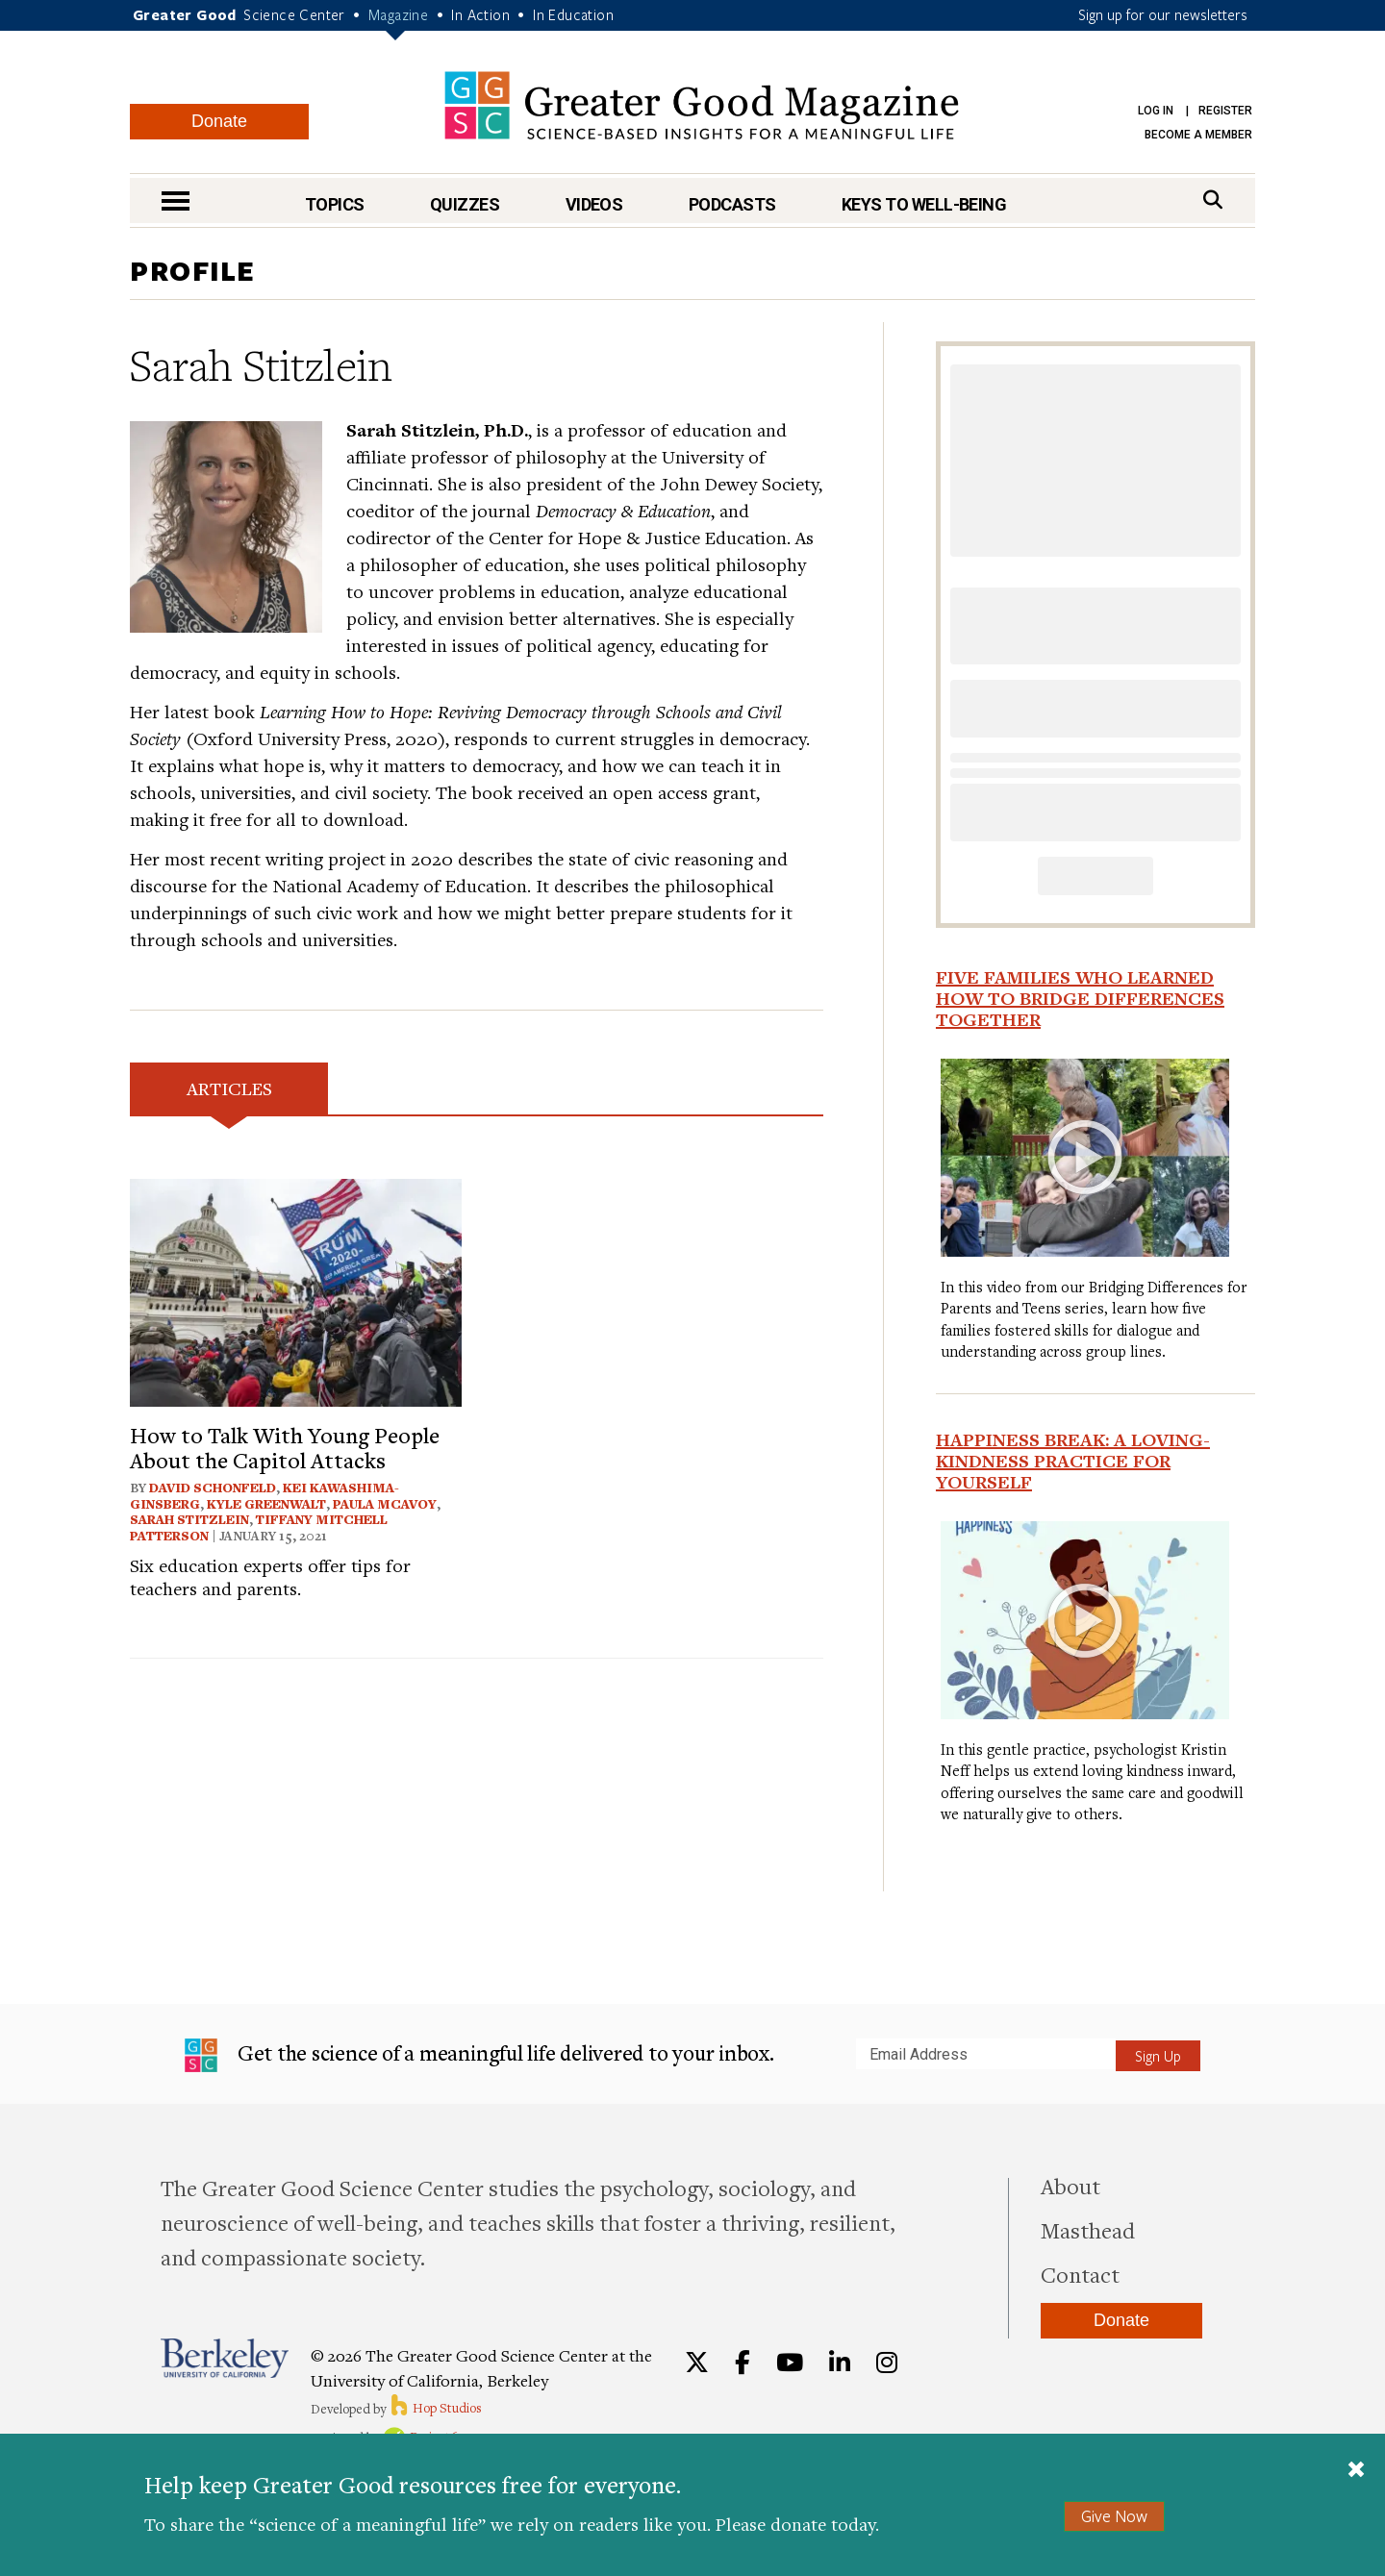  What do you see at coordinates (480, 14) in the screenshot?
I see `In Action` at bounding box center [480, 14].